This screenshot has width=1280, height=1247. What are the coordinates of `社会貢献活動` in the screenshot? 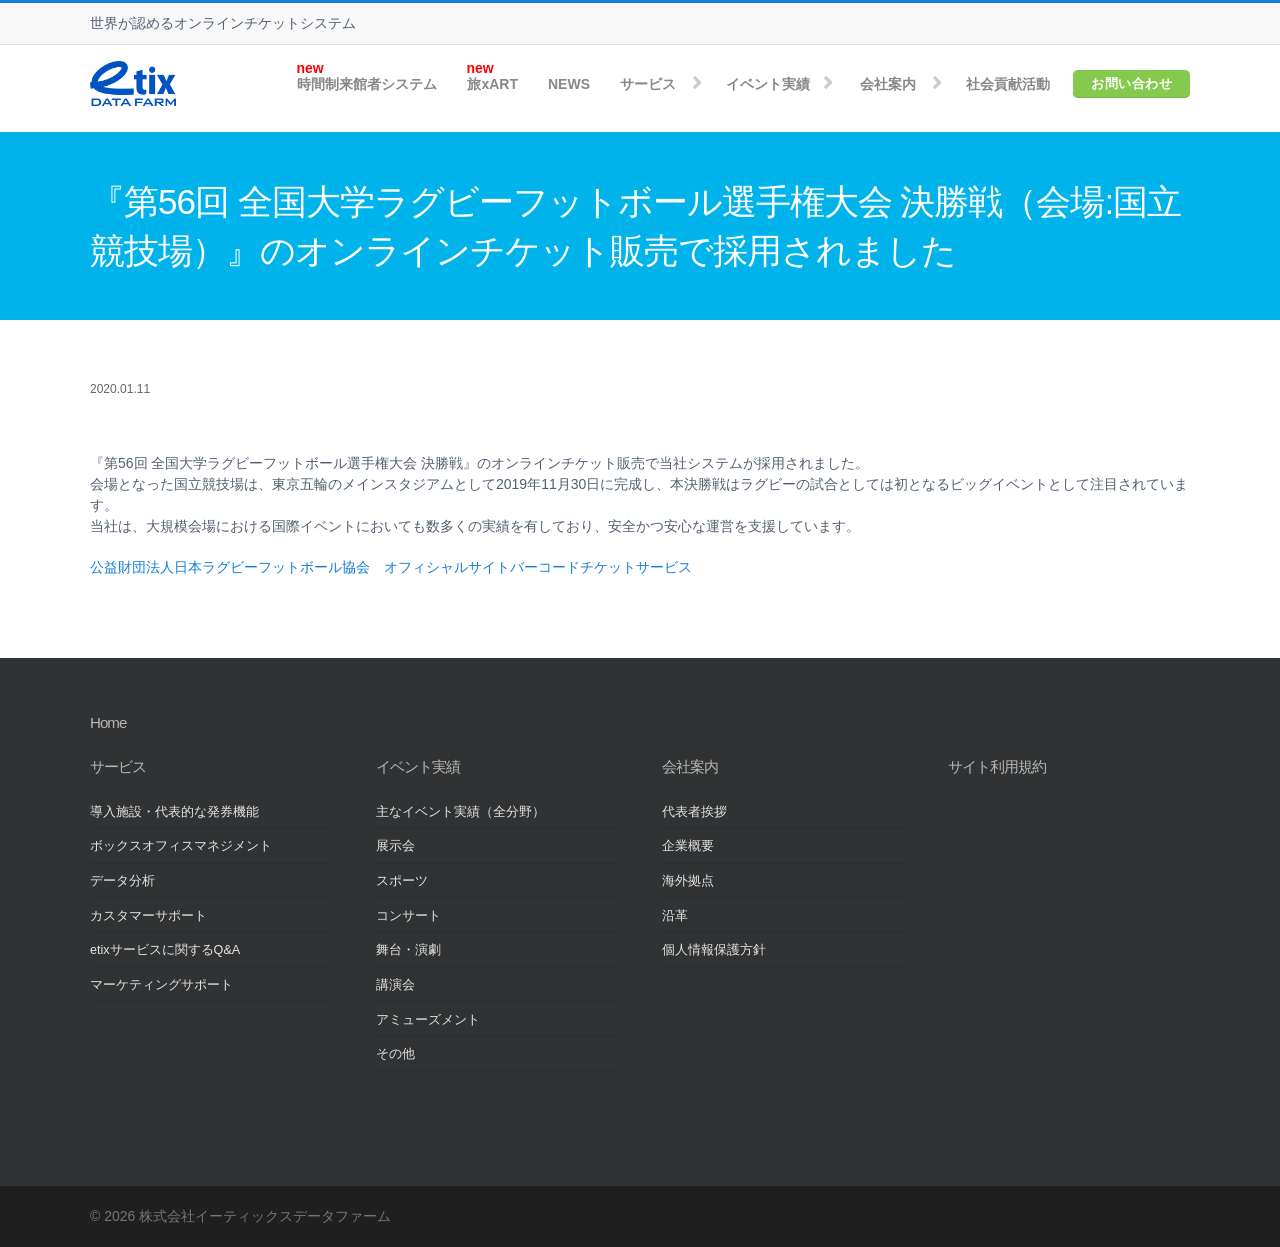 It's located at (1008, 84).